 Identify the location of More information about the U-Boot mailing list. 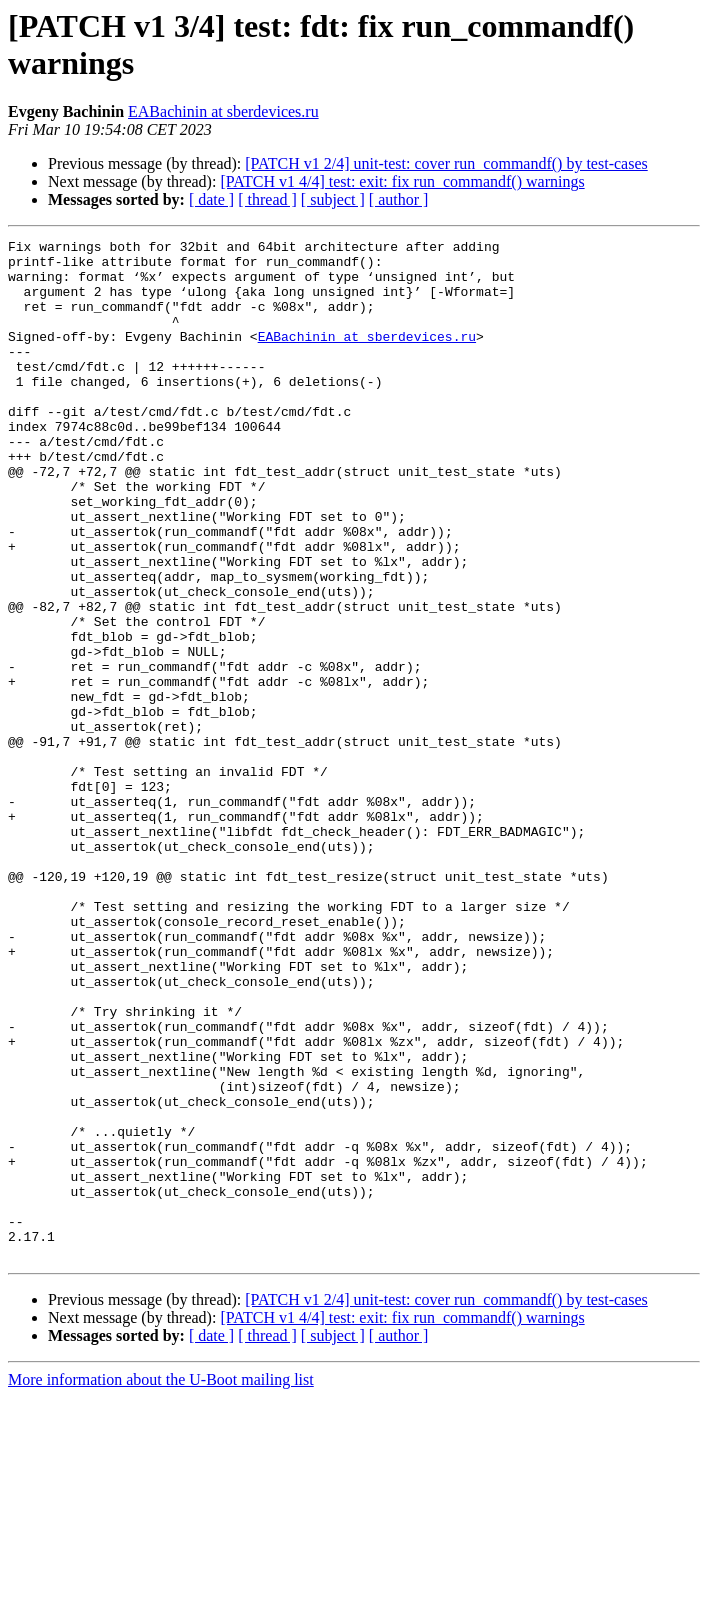
(161, 1583).